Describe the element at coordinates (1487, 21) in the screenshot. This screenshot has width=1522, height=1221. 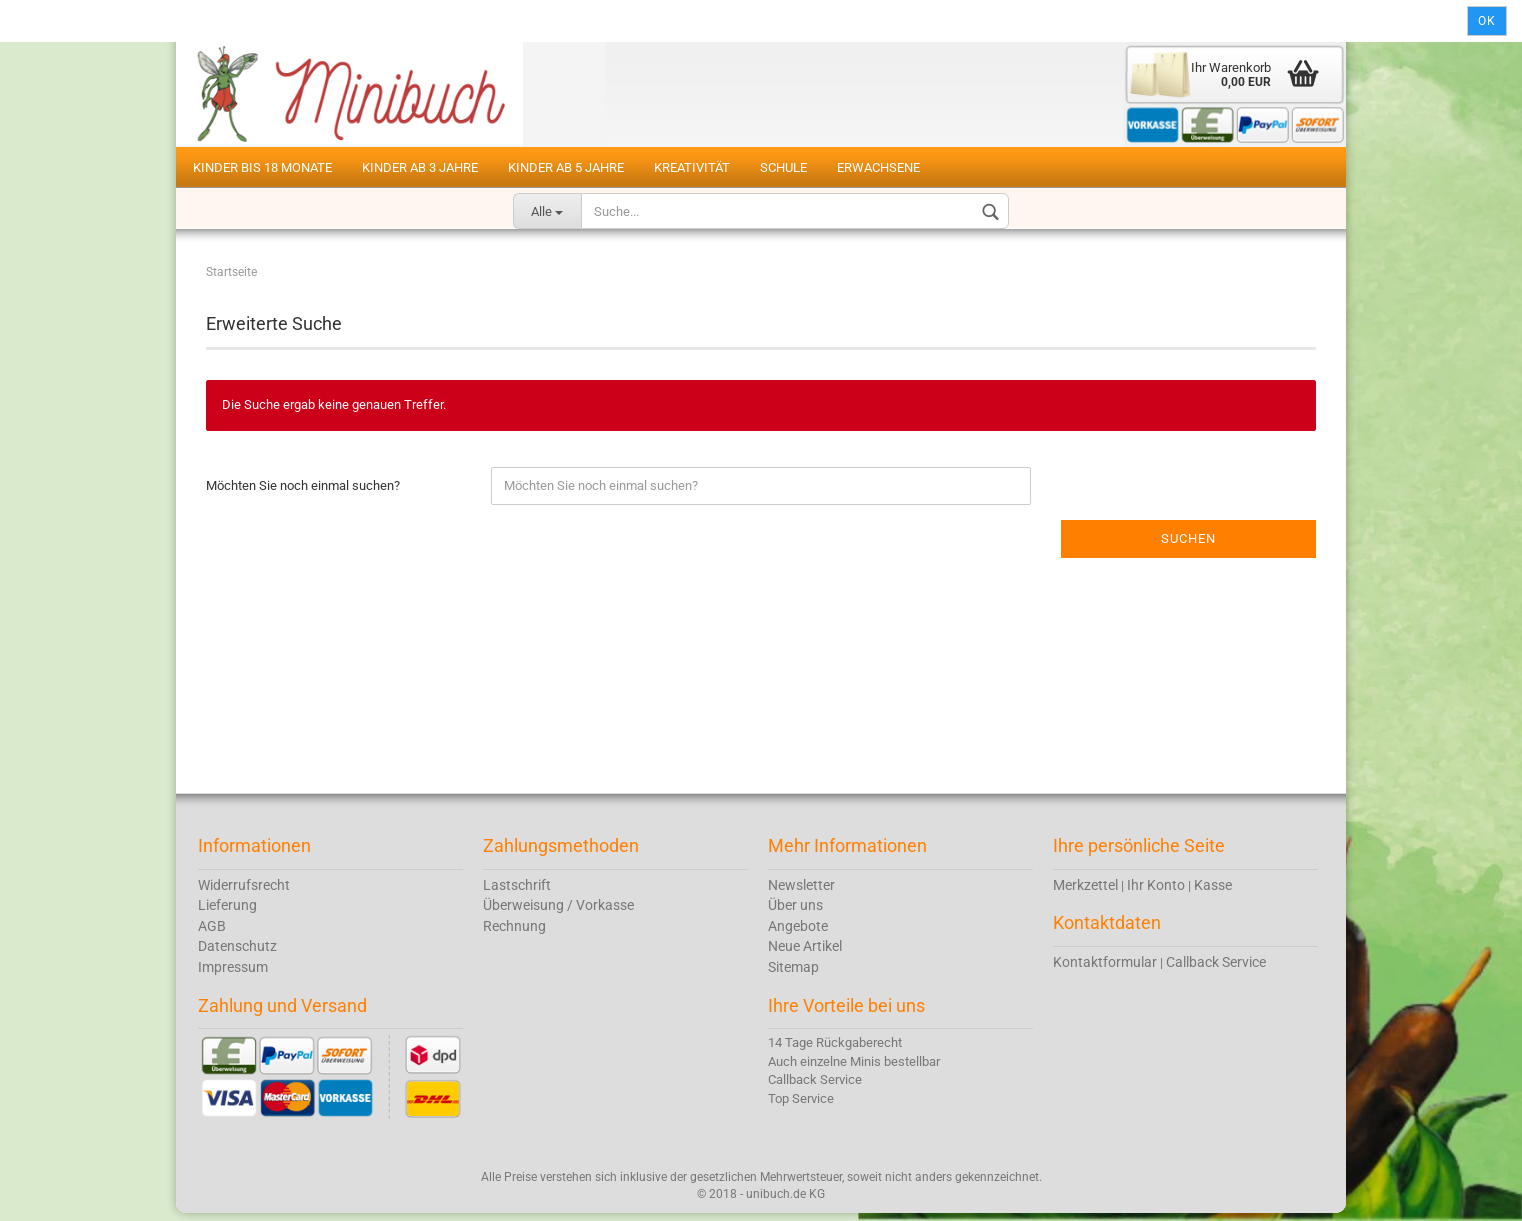
I see `Ok` at that location.